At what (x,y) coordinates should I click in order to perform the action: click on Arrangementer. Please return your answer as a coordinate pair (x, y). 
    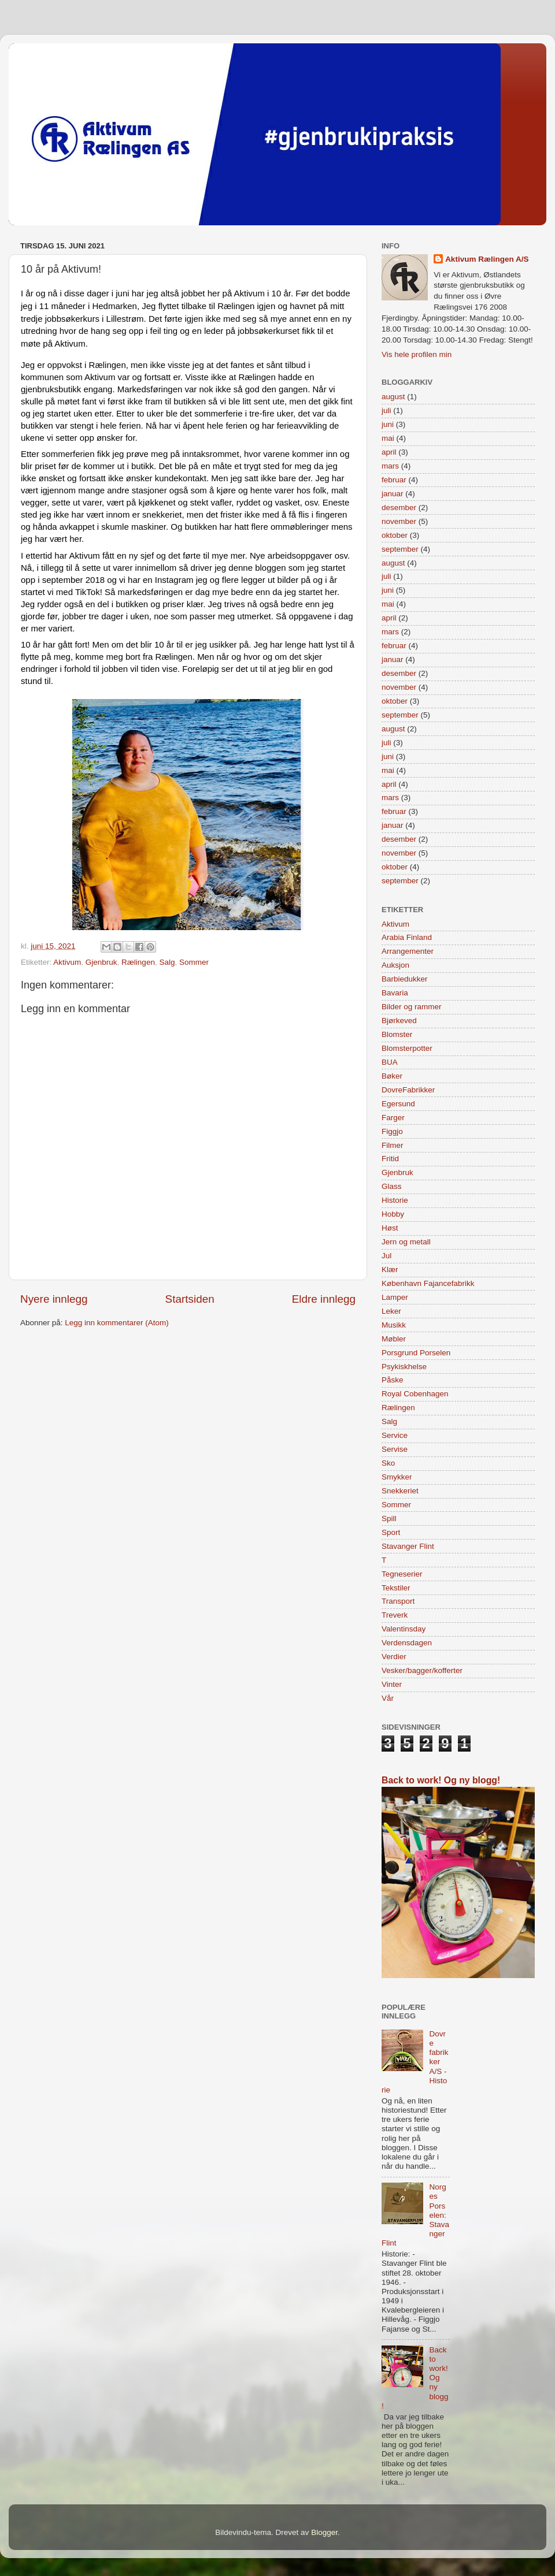
    Looking at the image, I should click on (408, 951).